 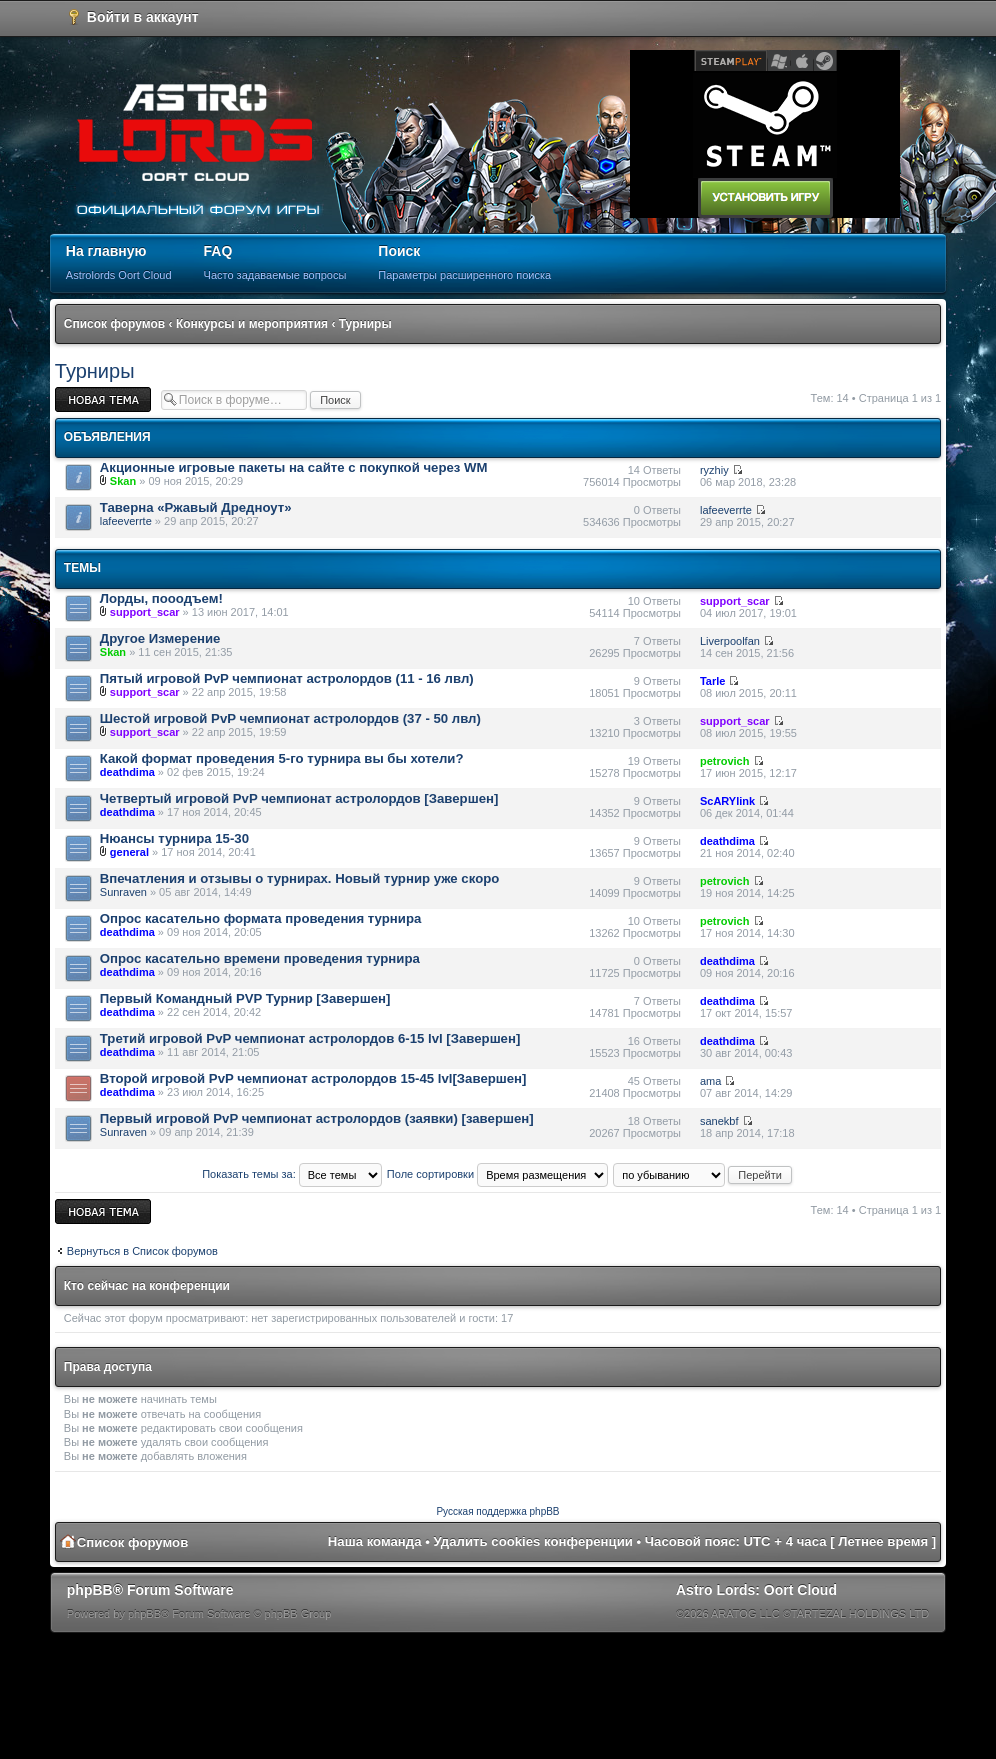 I want to click on Пятый игровой PvP чемпионат астролордов (11 - 16 лвл), so click(x=287, y=678).